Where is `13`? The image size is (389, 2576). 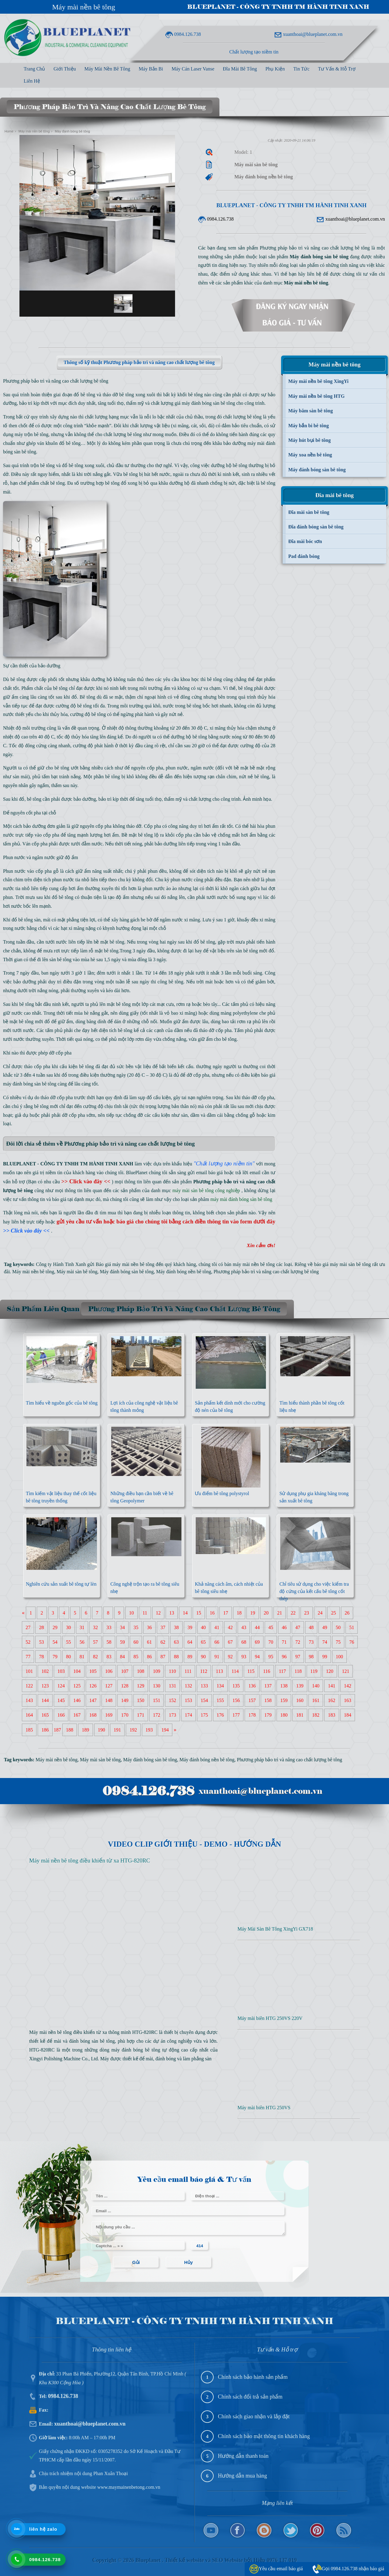 13 is located at coordinates (171, 1612).